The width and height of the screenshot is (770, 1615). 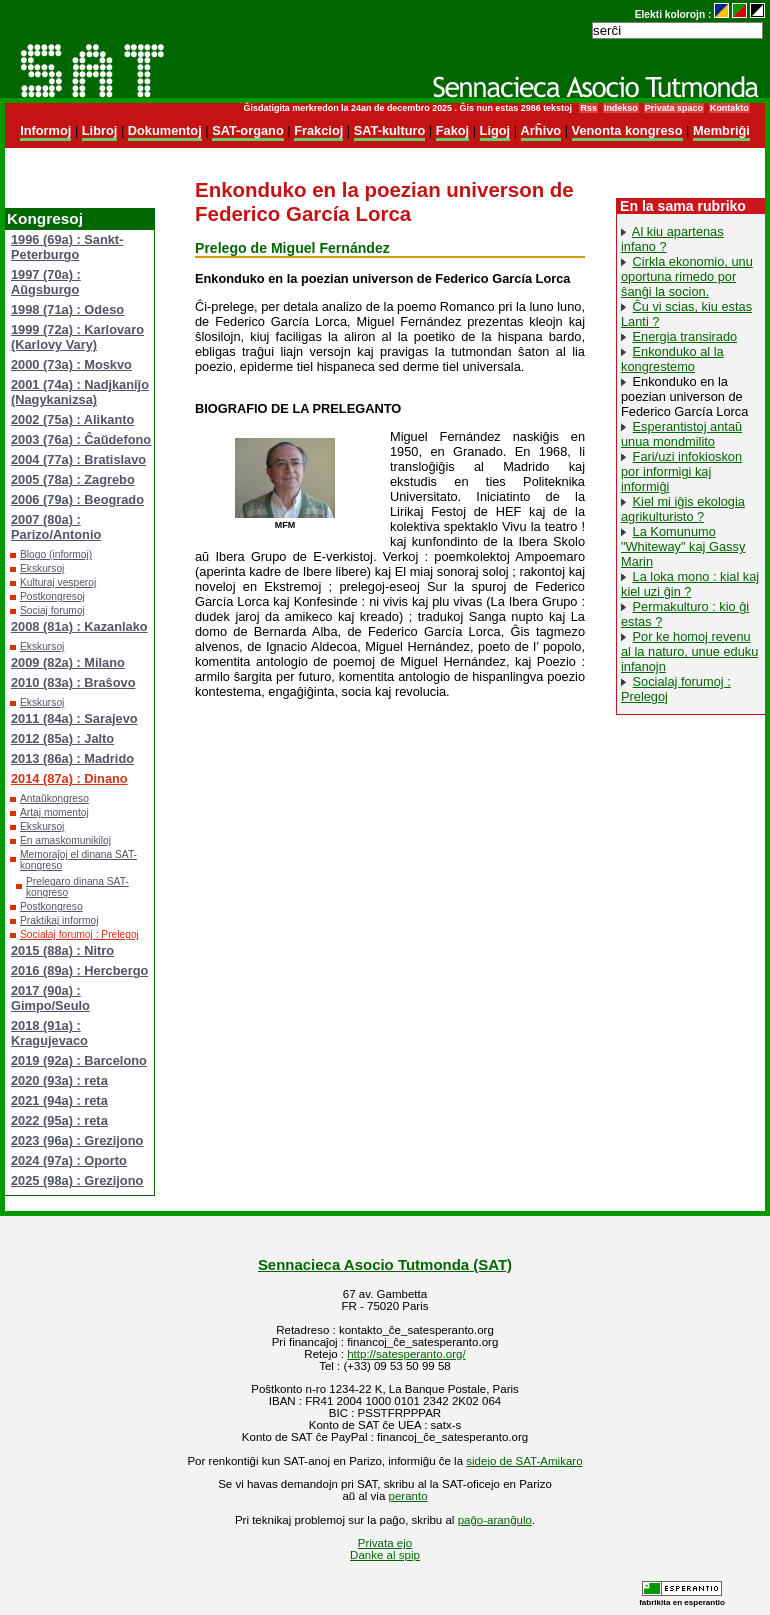 I want to click on Arĥivo, so click(x=541, y=130).